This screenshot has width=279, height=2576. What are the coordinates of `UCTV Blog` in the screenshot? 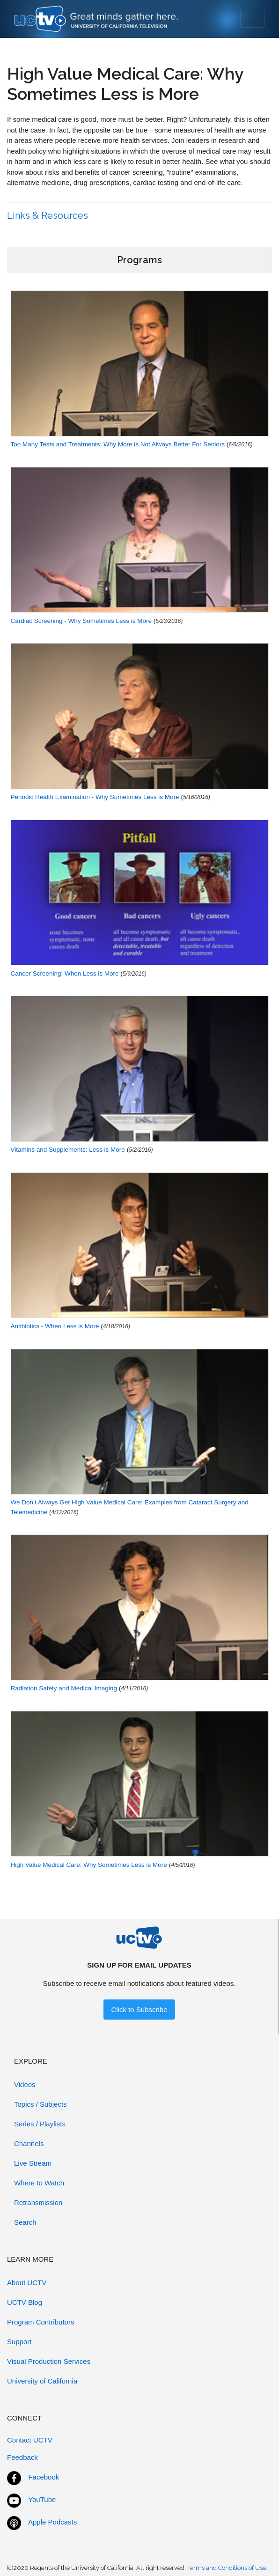 It's located at (24, 2302).